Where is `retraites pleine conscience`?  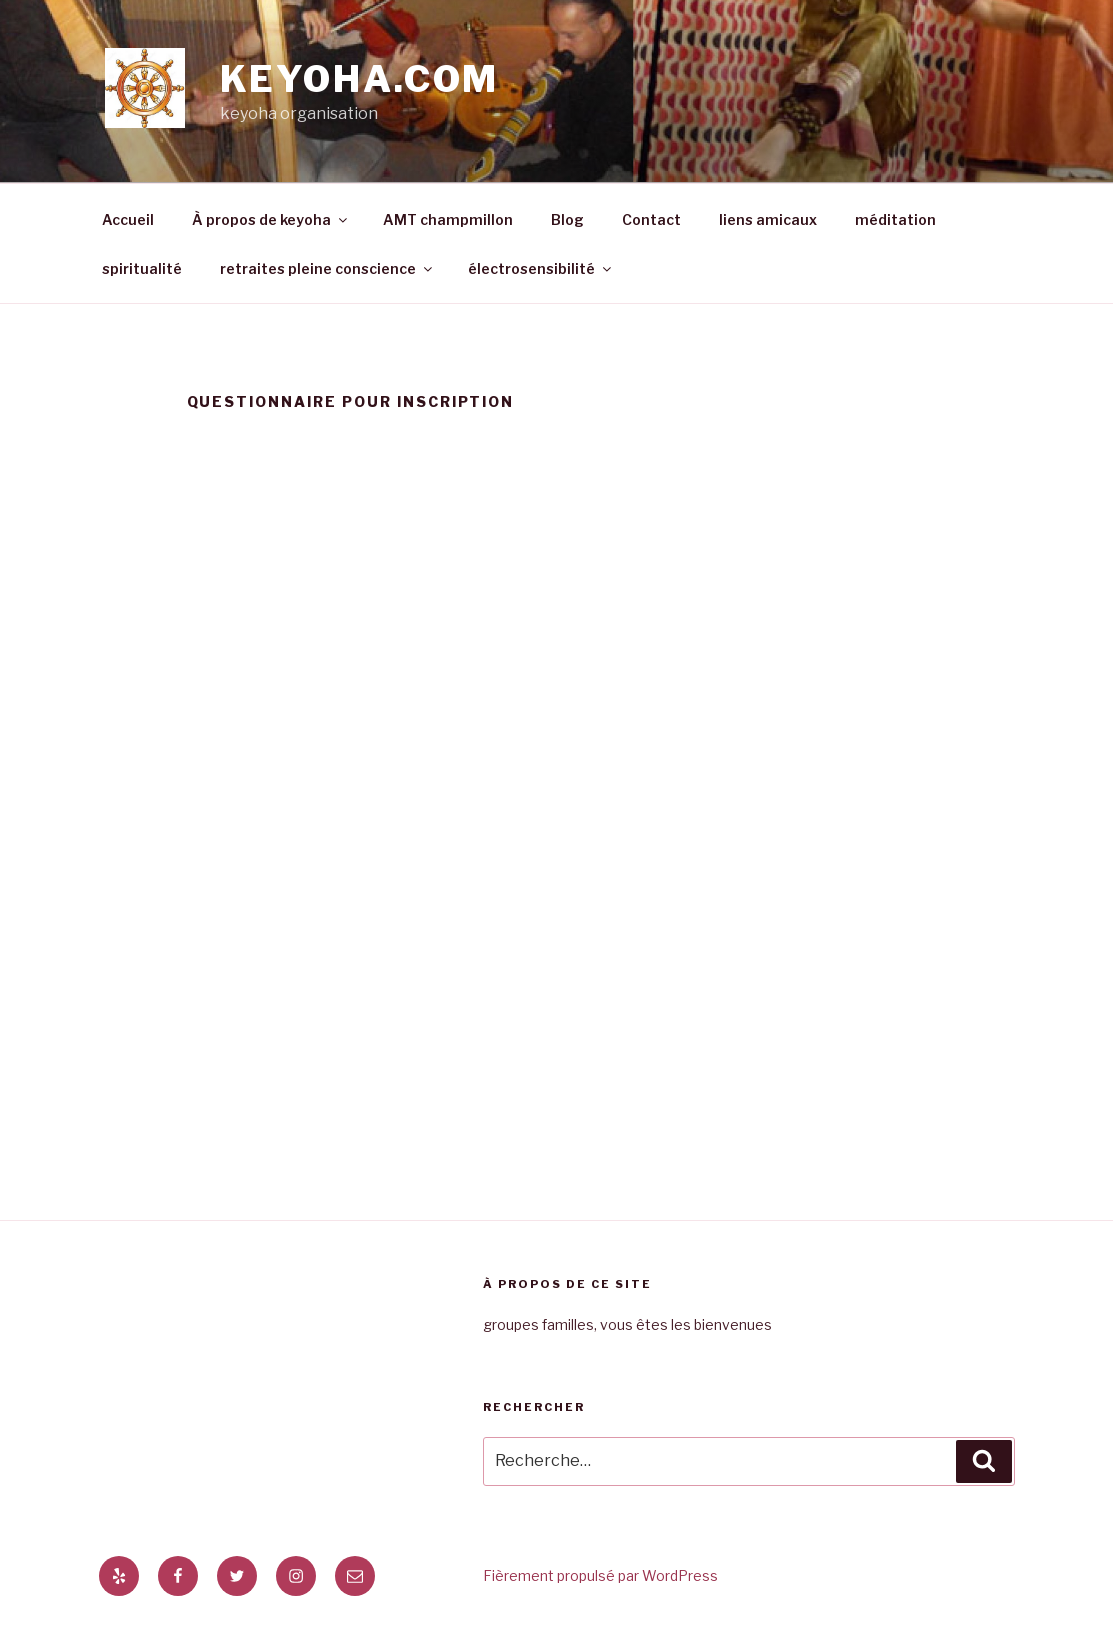
retraites pleine conscience is located at coordinates (327, 268).